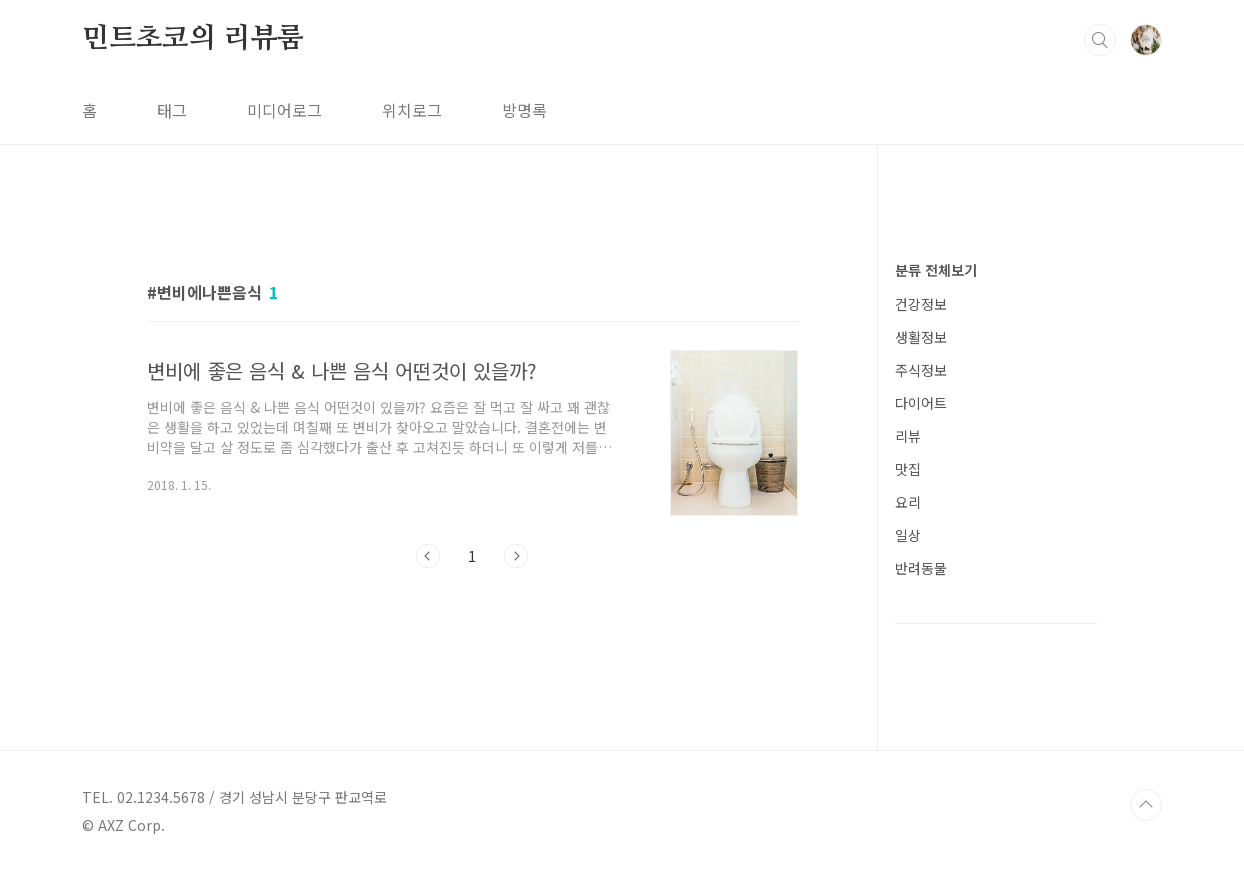 This screenshot has height=872, width=1244. I want to click on 방명록, so click(524, 110).